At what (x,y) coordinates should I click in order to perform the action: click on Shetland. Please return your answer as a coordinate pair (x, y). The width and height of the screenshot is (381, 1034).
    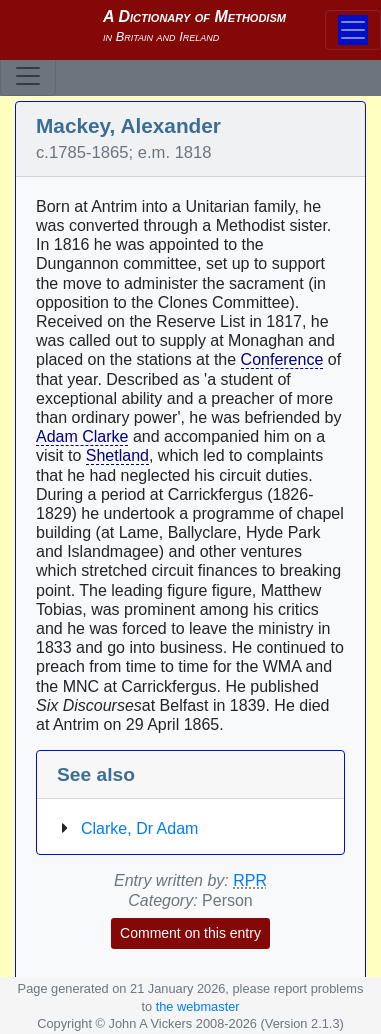
    Looking at the image, I should click on (117, 455).